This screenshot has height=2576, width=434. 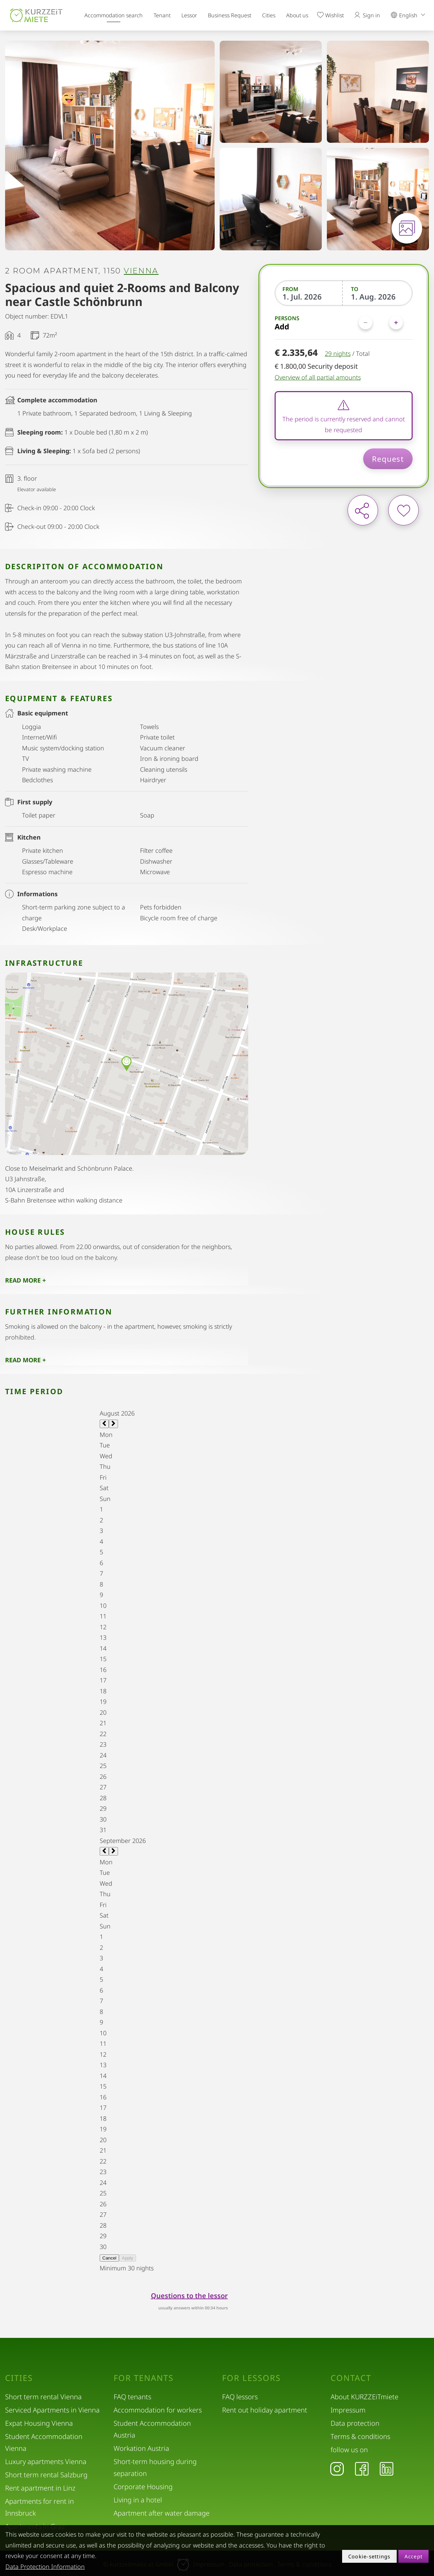 What do you see at coordinates (40, 2488) in the screenshot?
I see `Rent apartment in Linz` at bounding box center [40, 2488].